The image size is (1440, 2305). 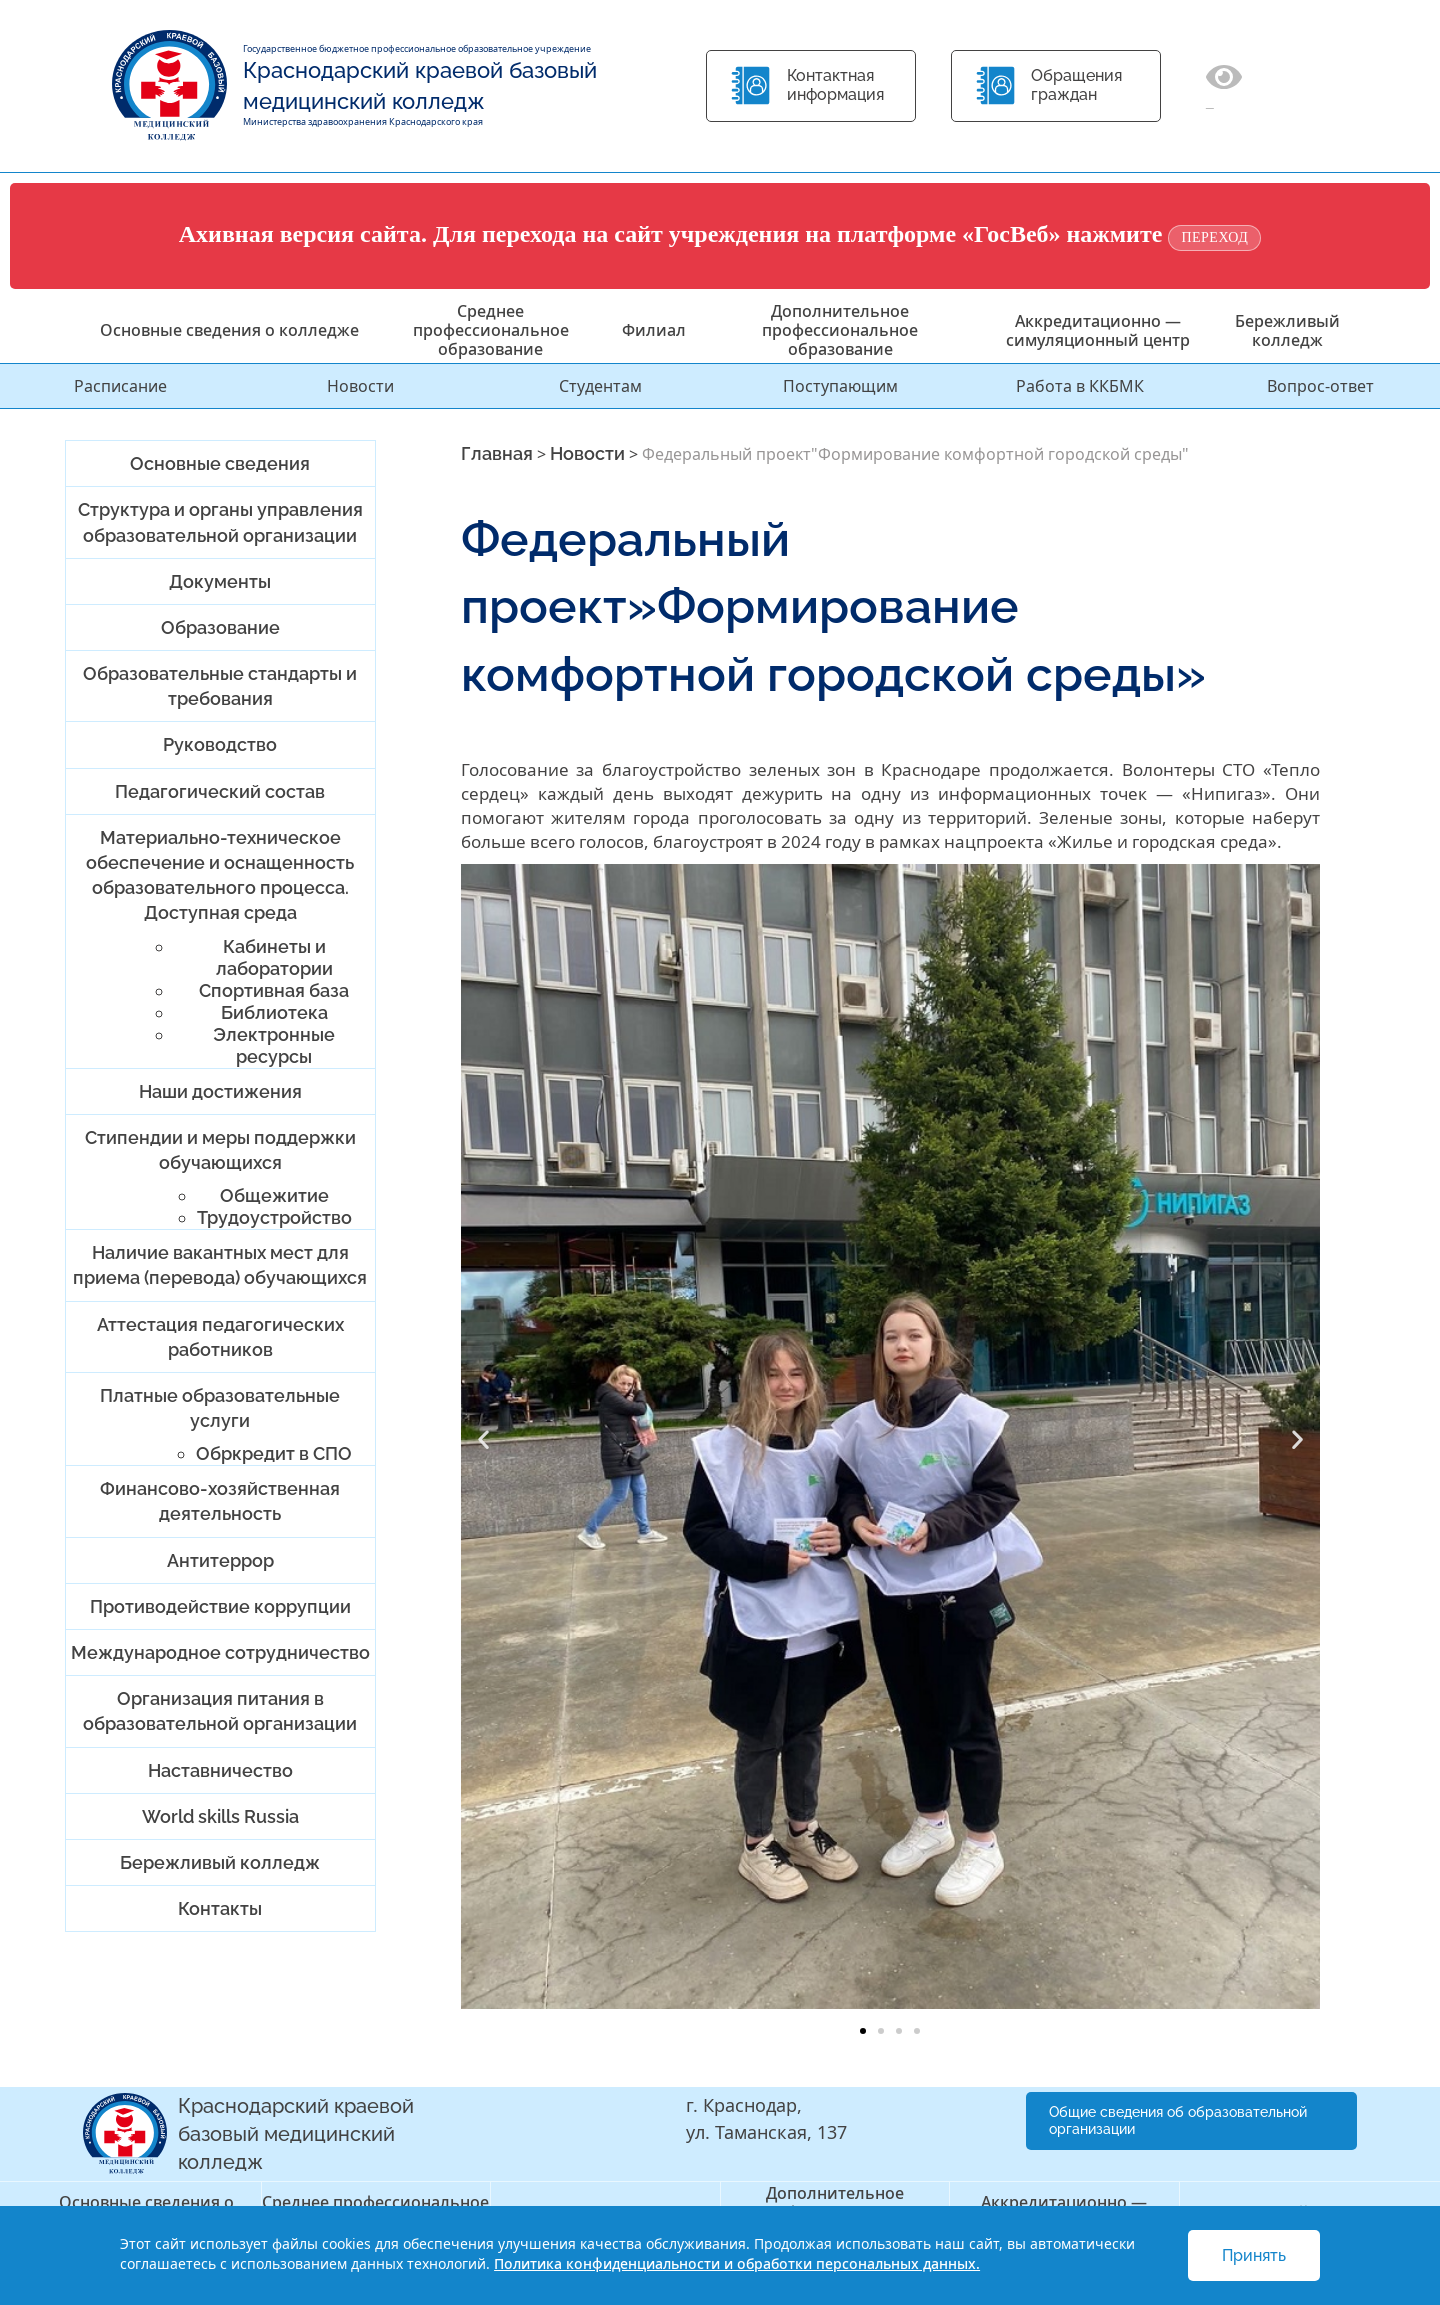 I want to click on Вопрос-ответ, so click(x=1320, y=386).